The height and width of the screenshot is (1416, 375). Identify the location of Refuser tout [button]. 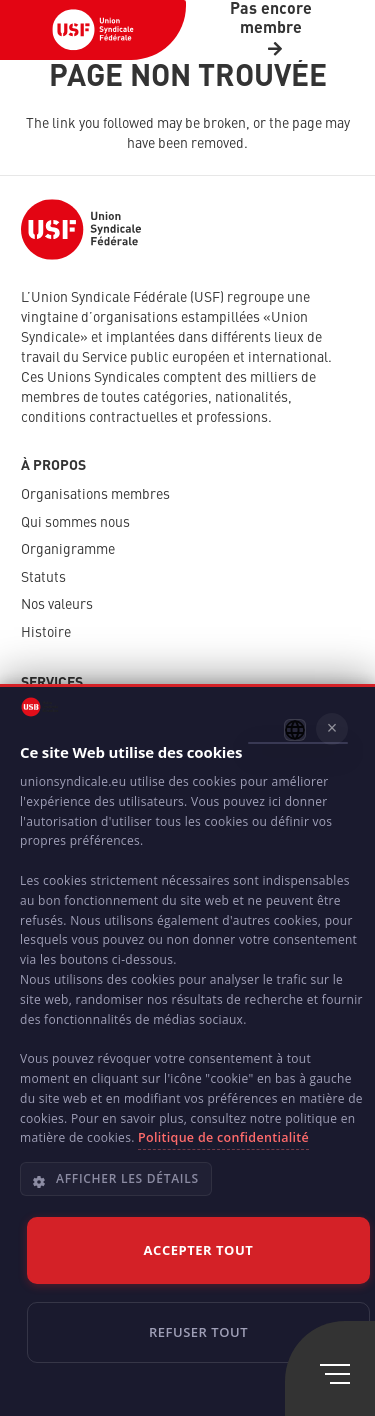
(198, 1332).